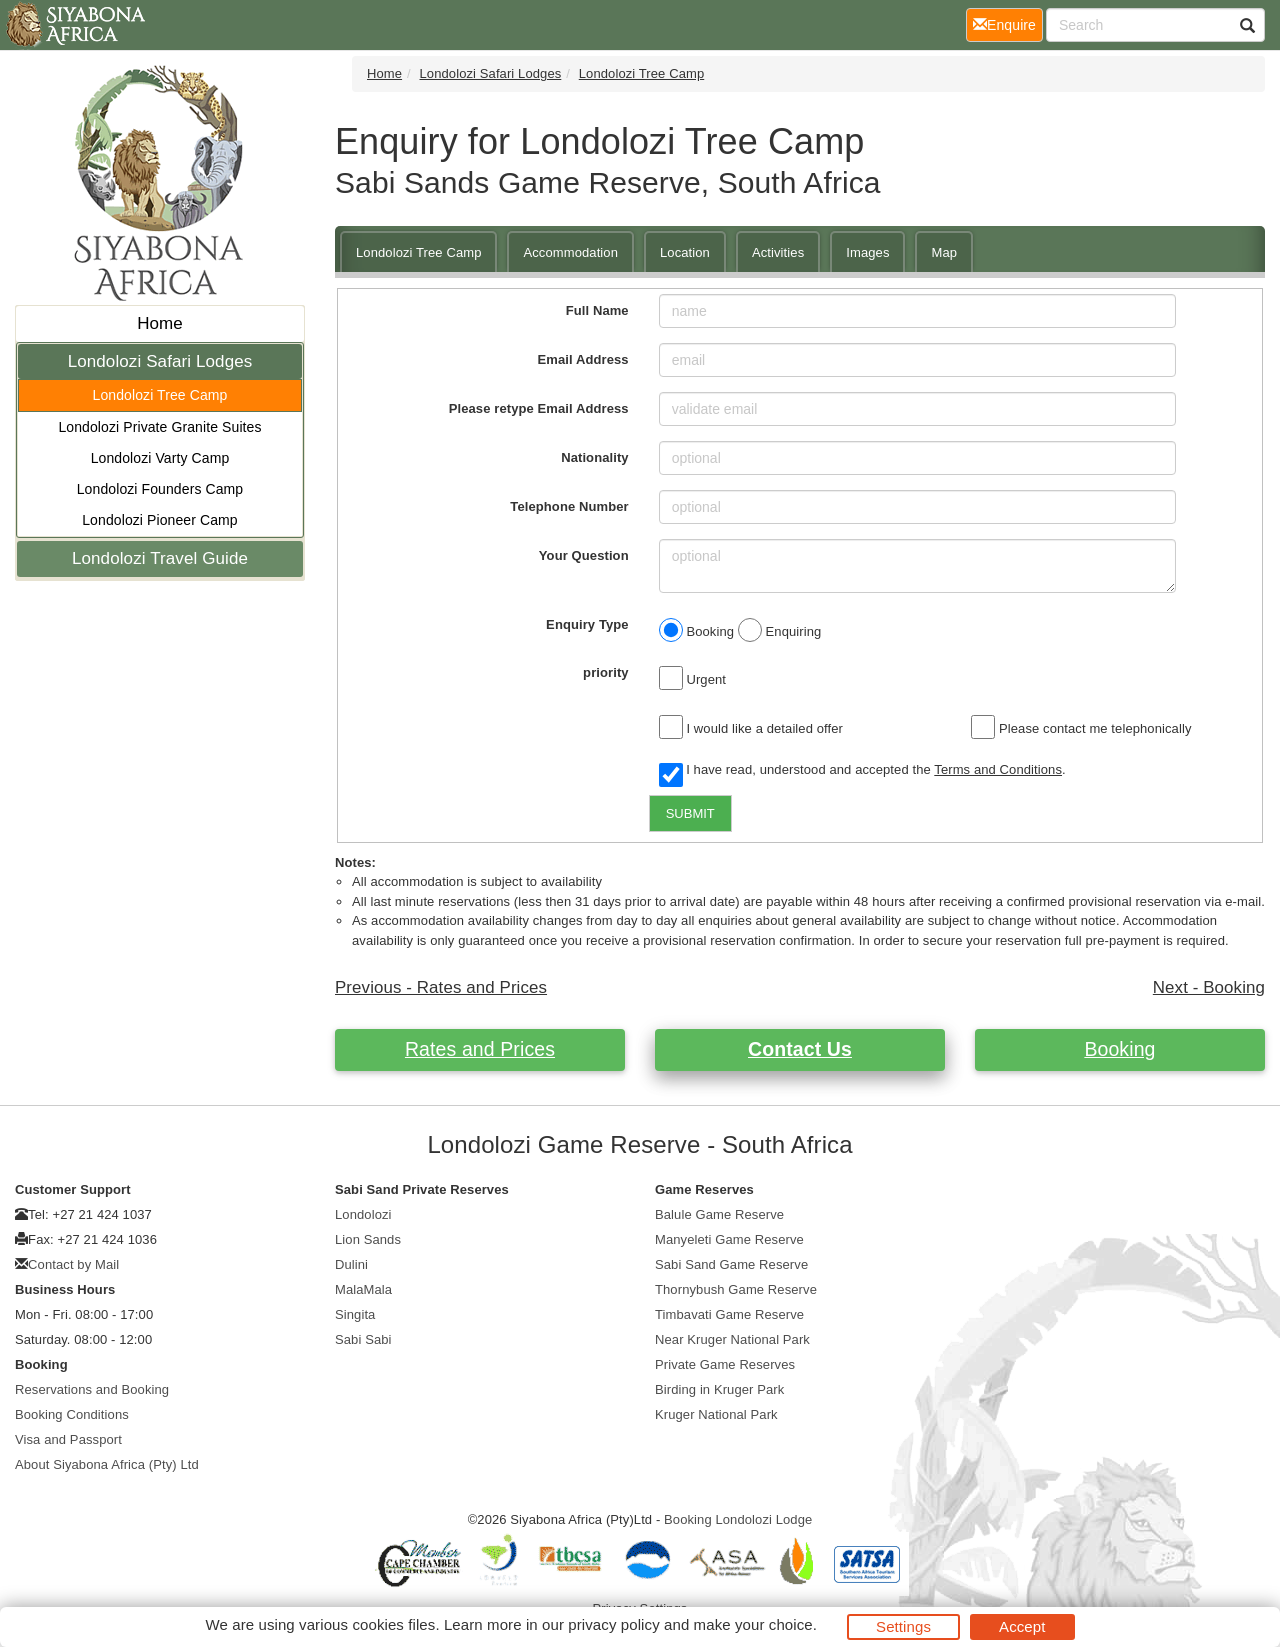 The image size is (1280, 1647). What do you see at coordinates (92, 1389) in the screenshot?
I see `Reservations and Booking` at bounding box center [92, 1389].